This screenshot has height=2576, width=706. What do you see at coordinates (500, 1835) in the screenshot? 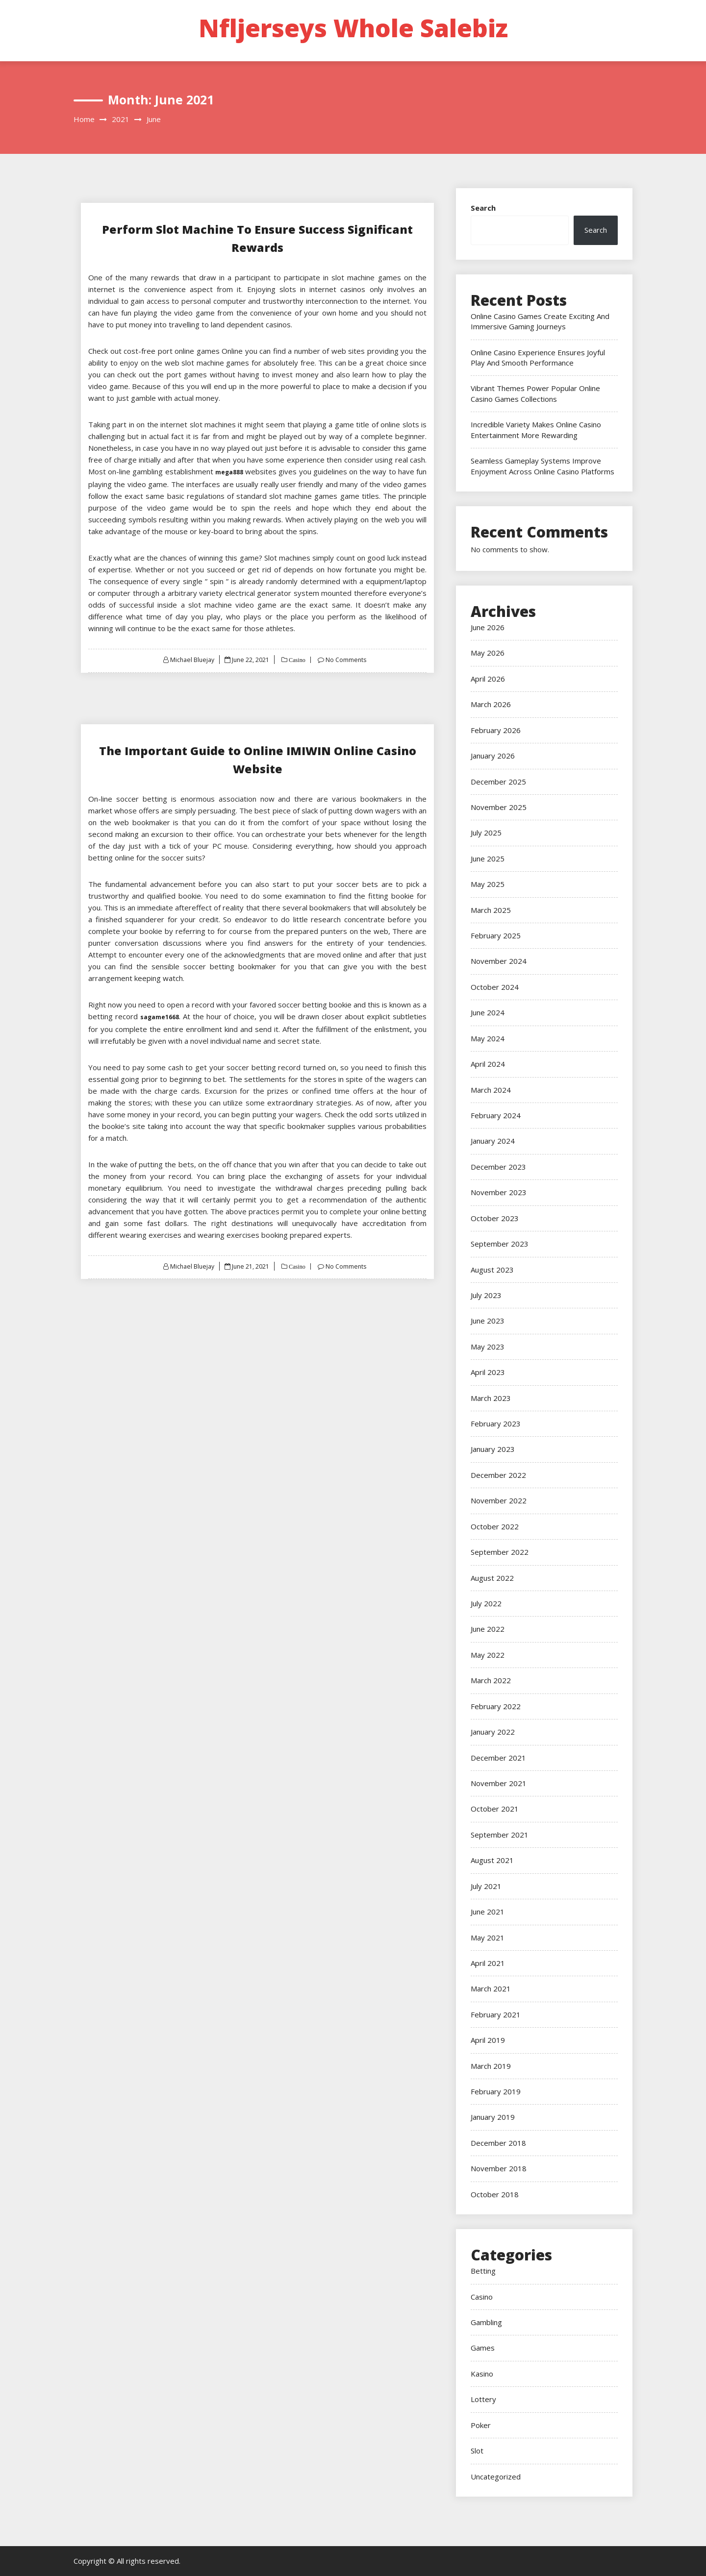
I see `September 2021` at bounding box center [500, 1835].